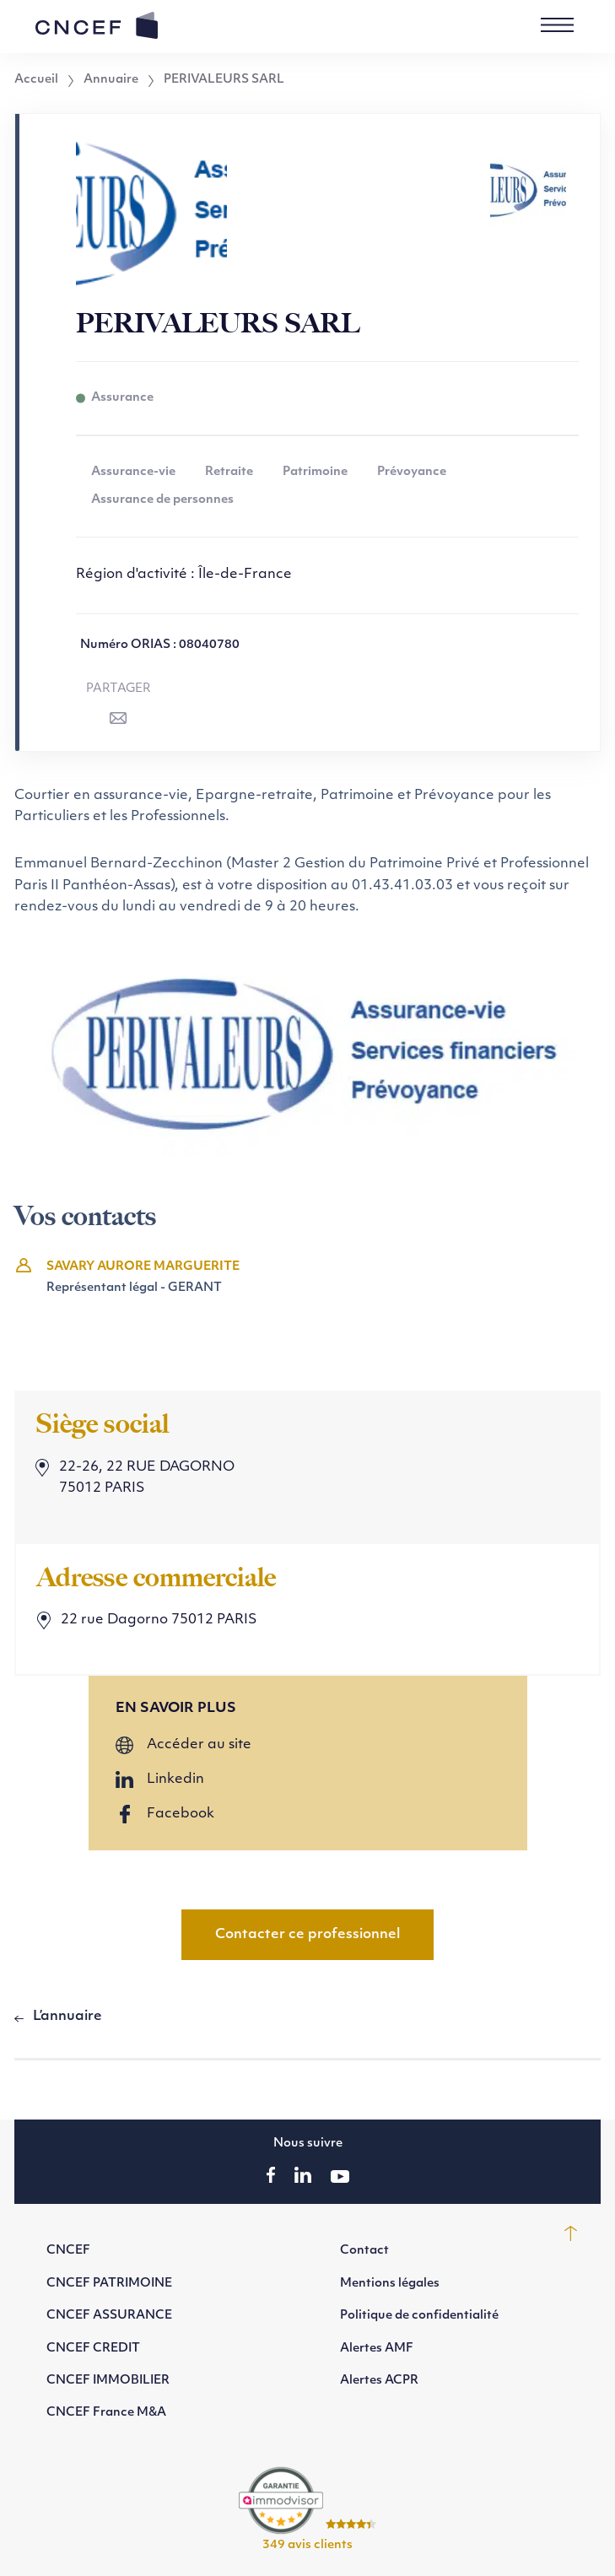 Image resolution: width=615 pixels, height=2576 pixels. I want to click on Alertes ACPR, so click(379, 2380).